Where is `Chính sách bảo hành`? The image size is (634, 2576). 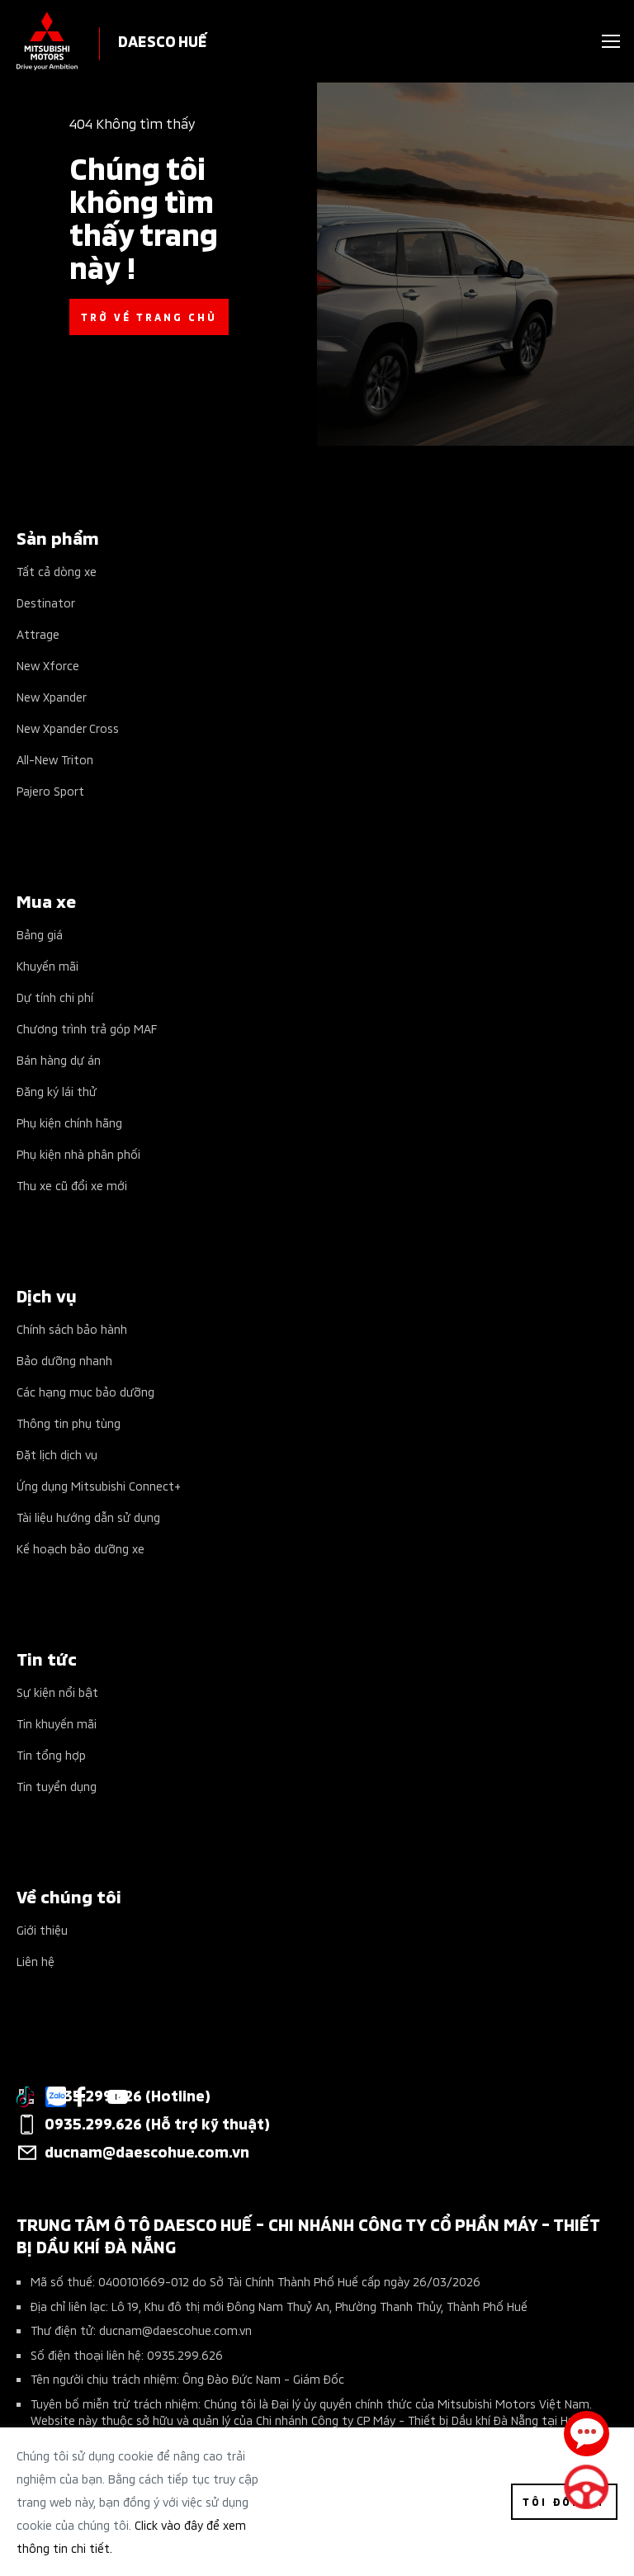
Chính sách bảo hành is located at coordinates (72, 1328).